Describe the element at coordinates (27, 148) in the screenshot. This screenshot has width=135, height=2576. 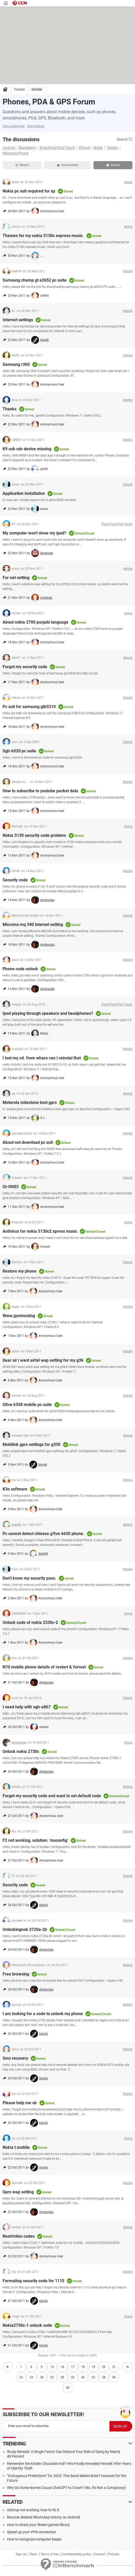
I see `BlackBerry` at that location.